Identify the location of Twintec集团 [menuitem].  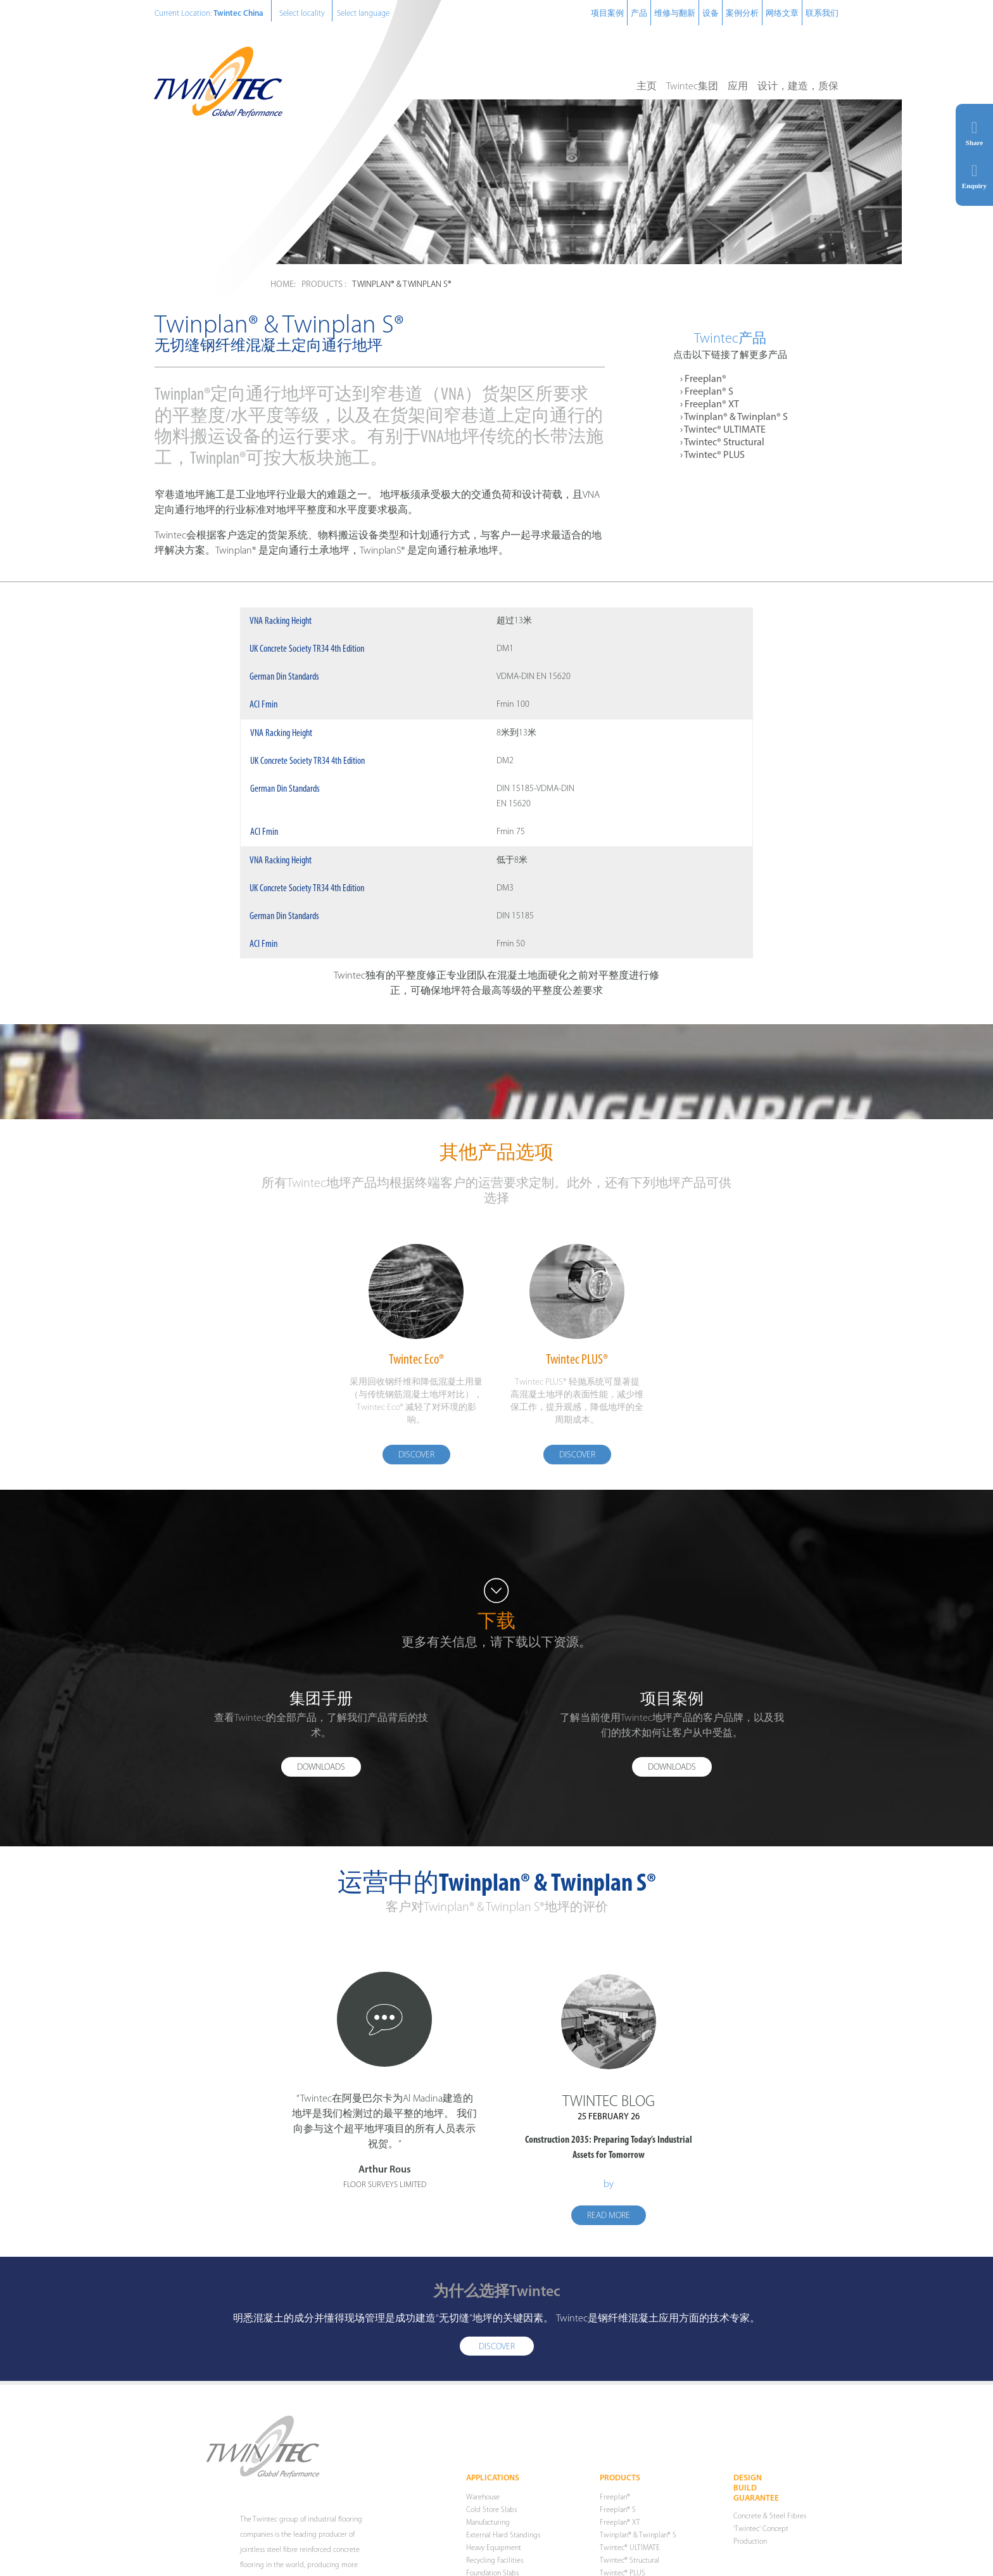
(692, 87).